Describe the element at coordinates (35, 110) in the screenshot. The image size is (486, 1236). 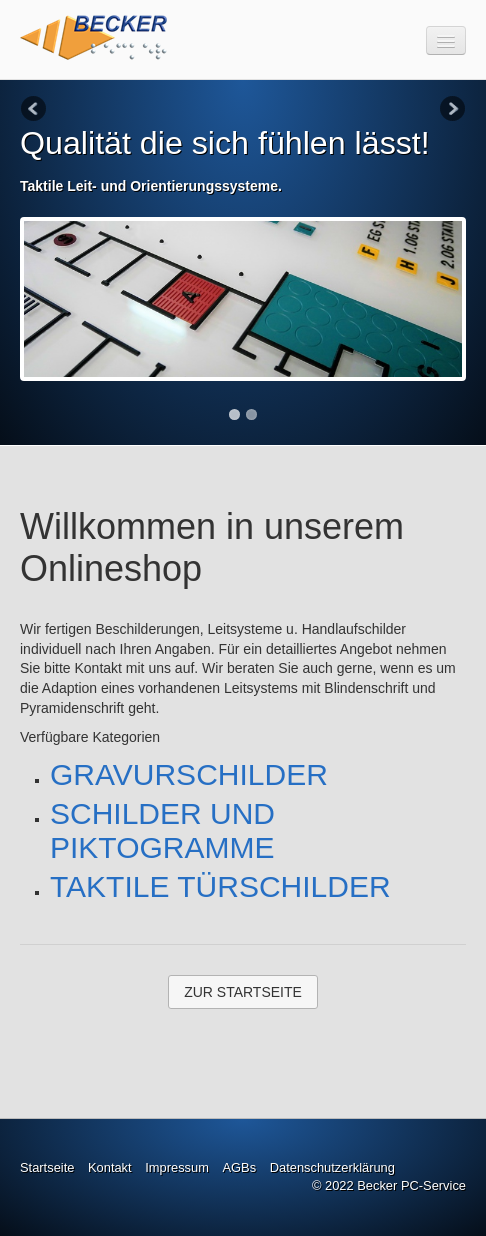
I see `Previous` at that location.